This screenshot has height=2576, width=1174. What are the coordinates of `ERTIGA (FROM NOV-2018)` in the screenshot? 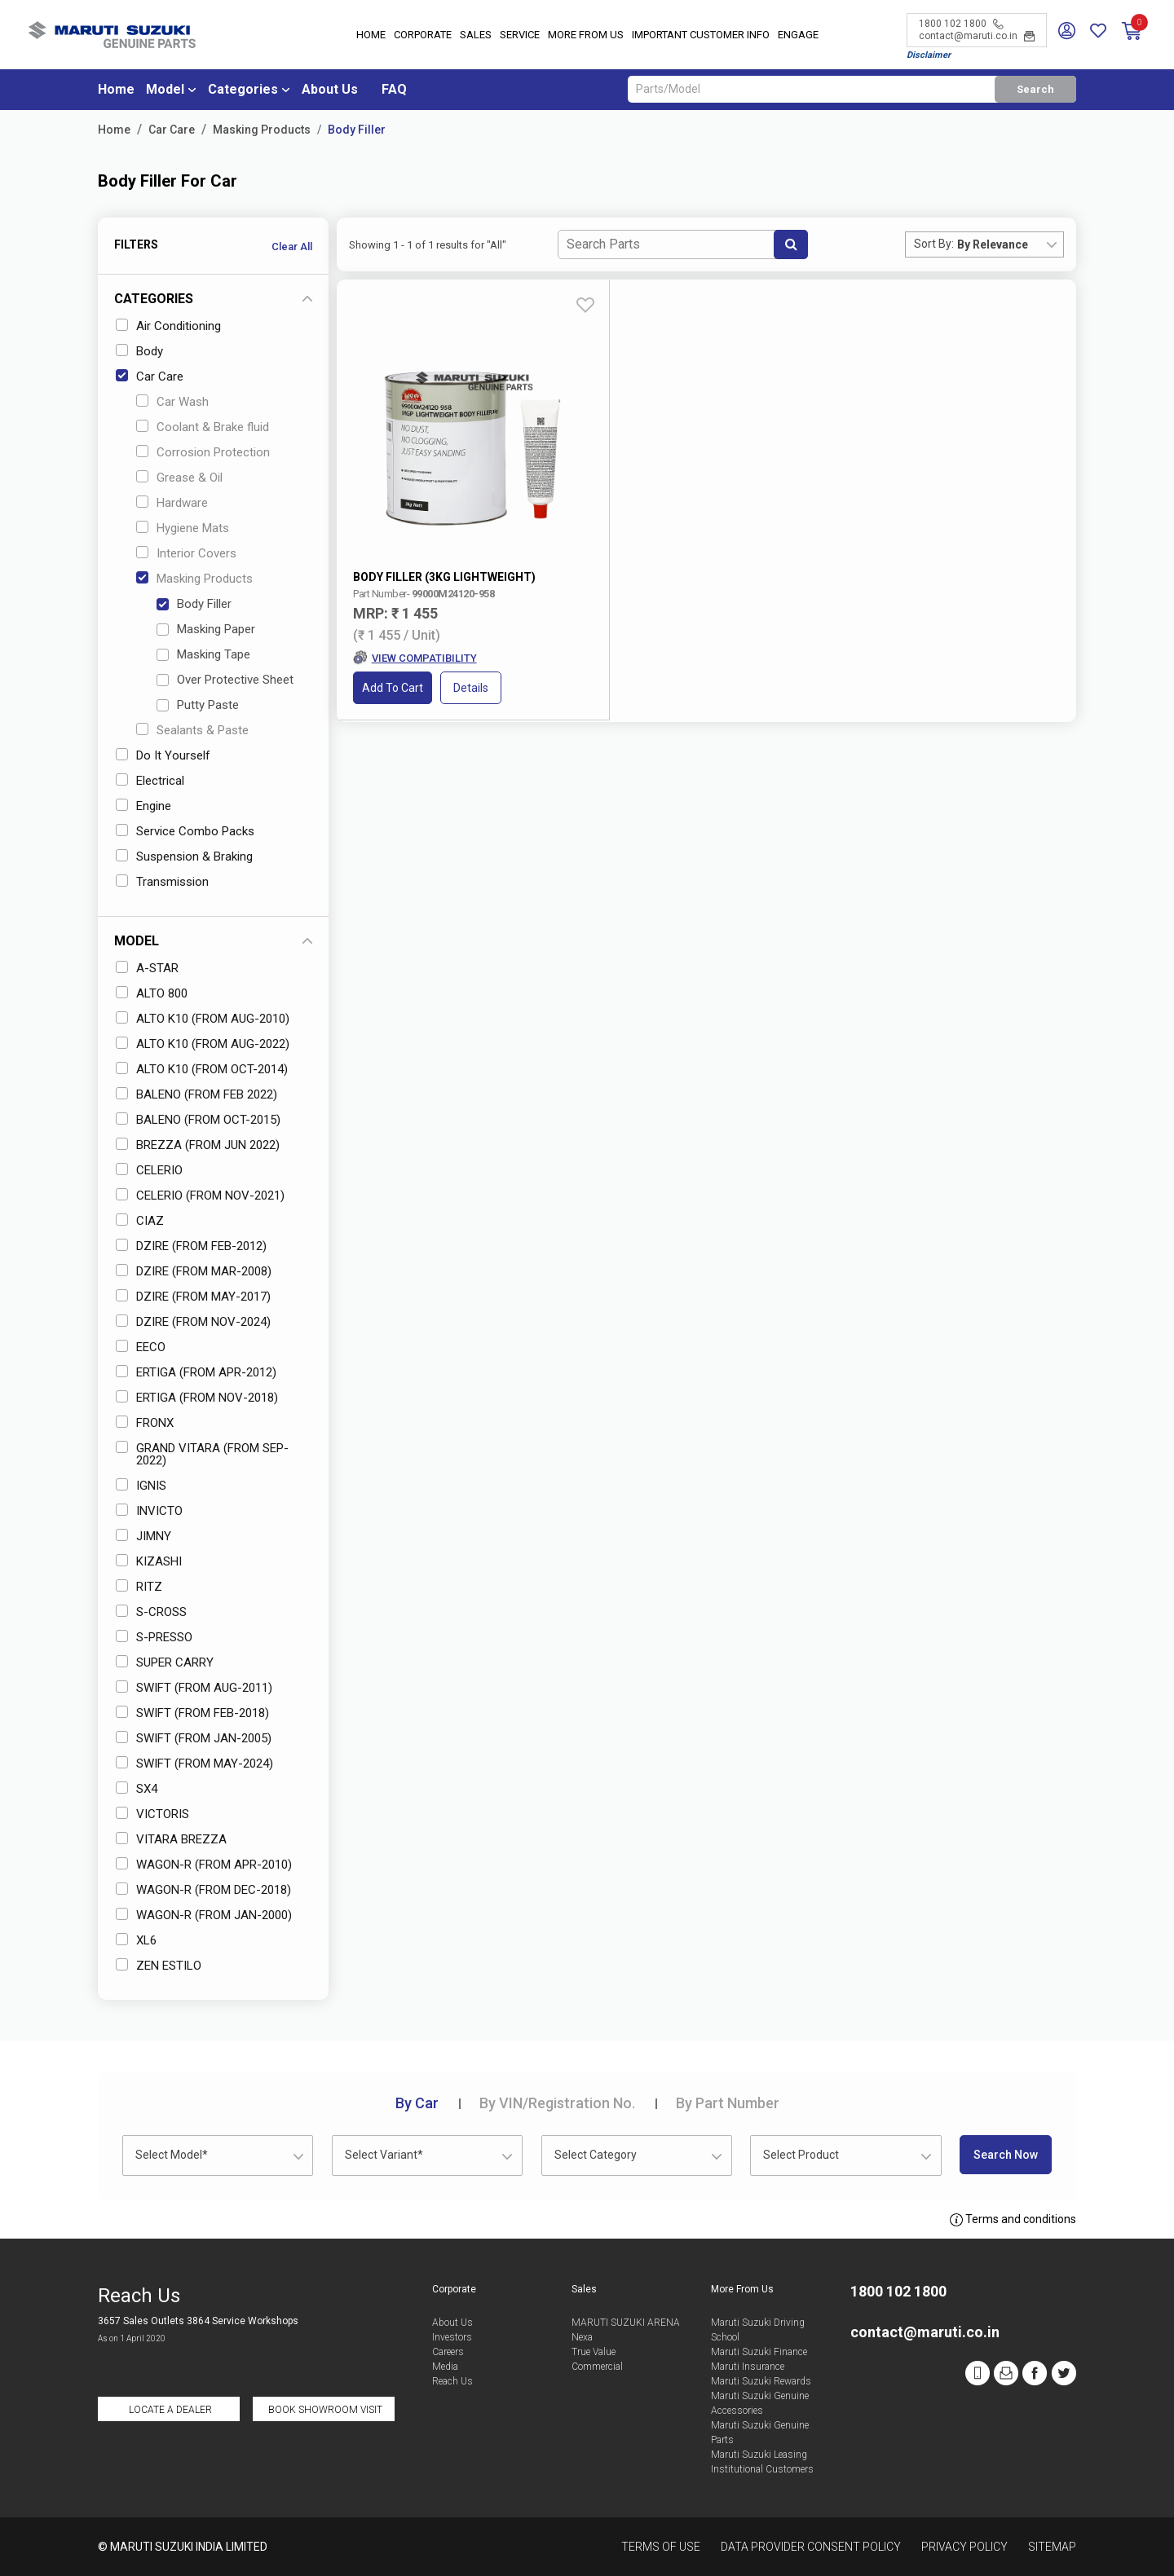 It's located at (197, 1397).